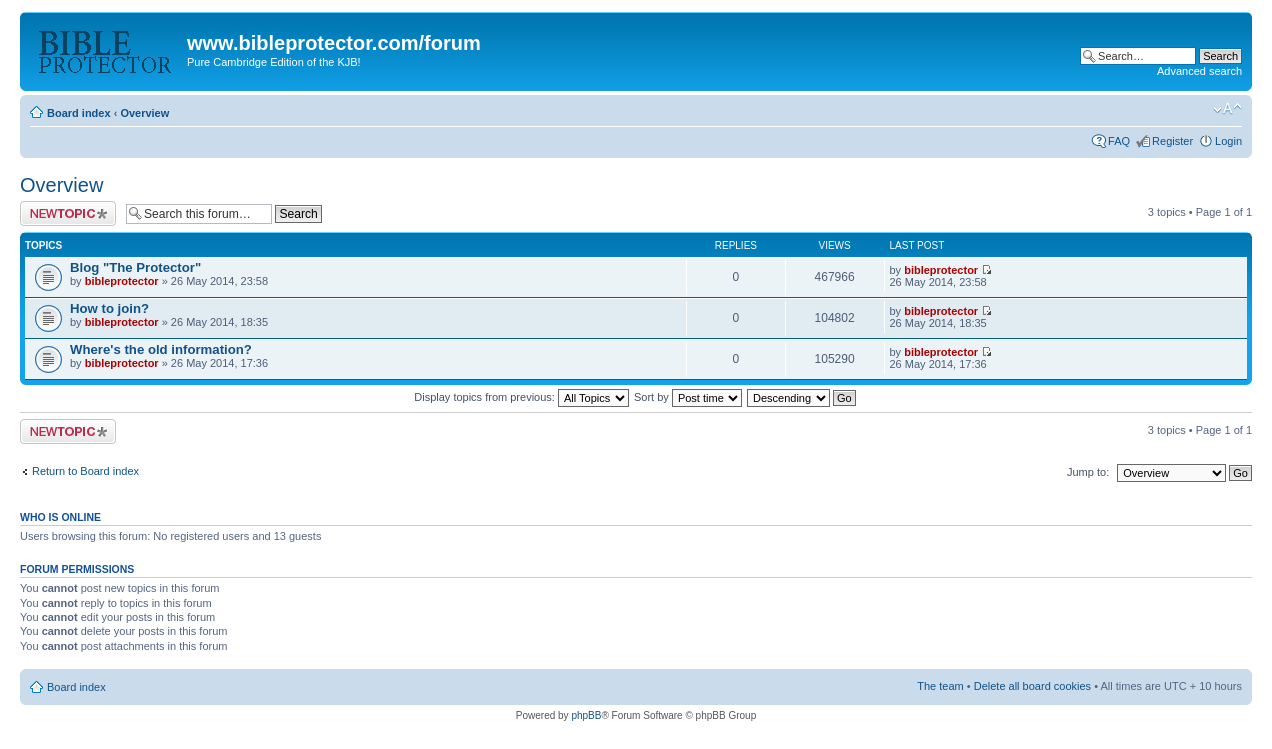 Image resolution: width=1272 pixels, height=749 pixels. Describe the element at coordinates (1199, 71) in the screenshot. I see `Advanced search` at that location.